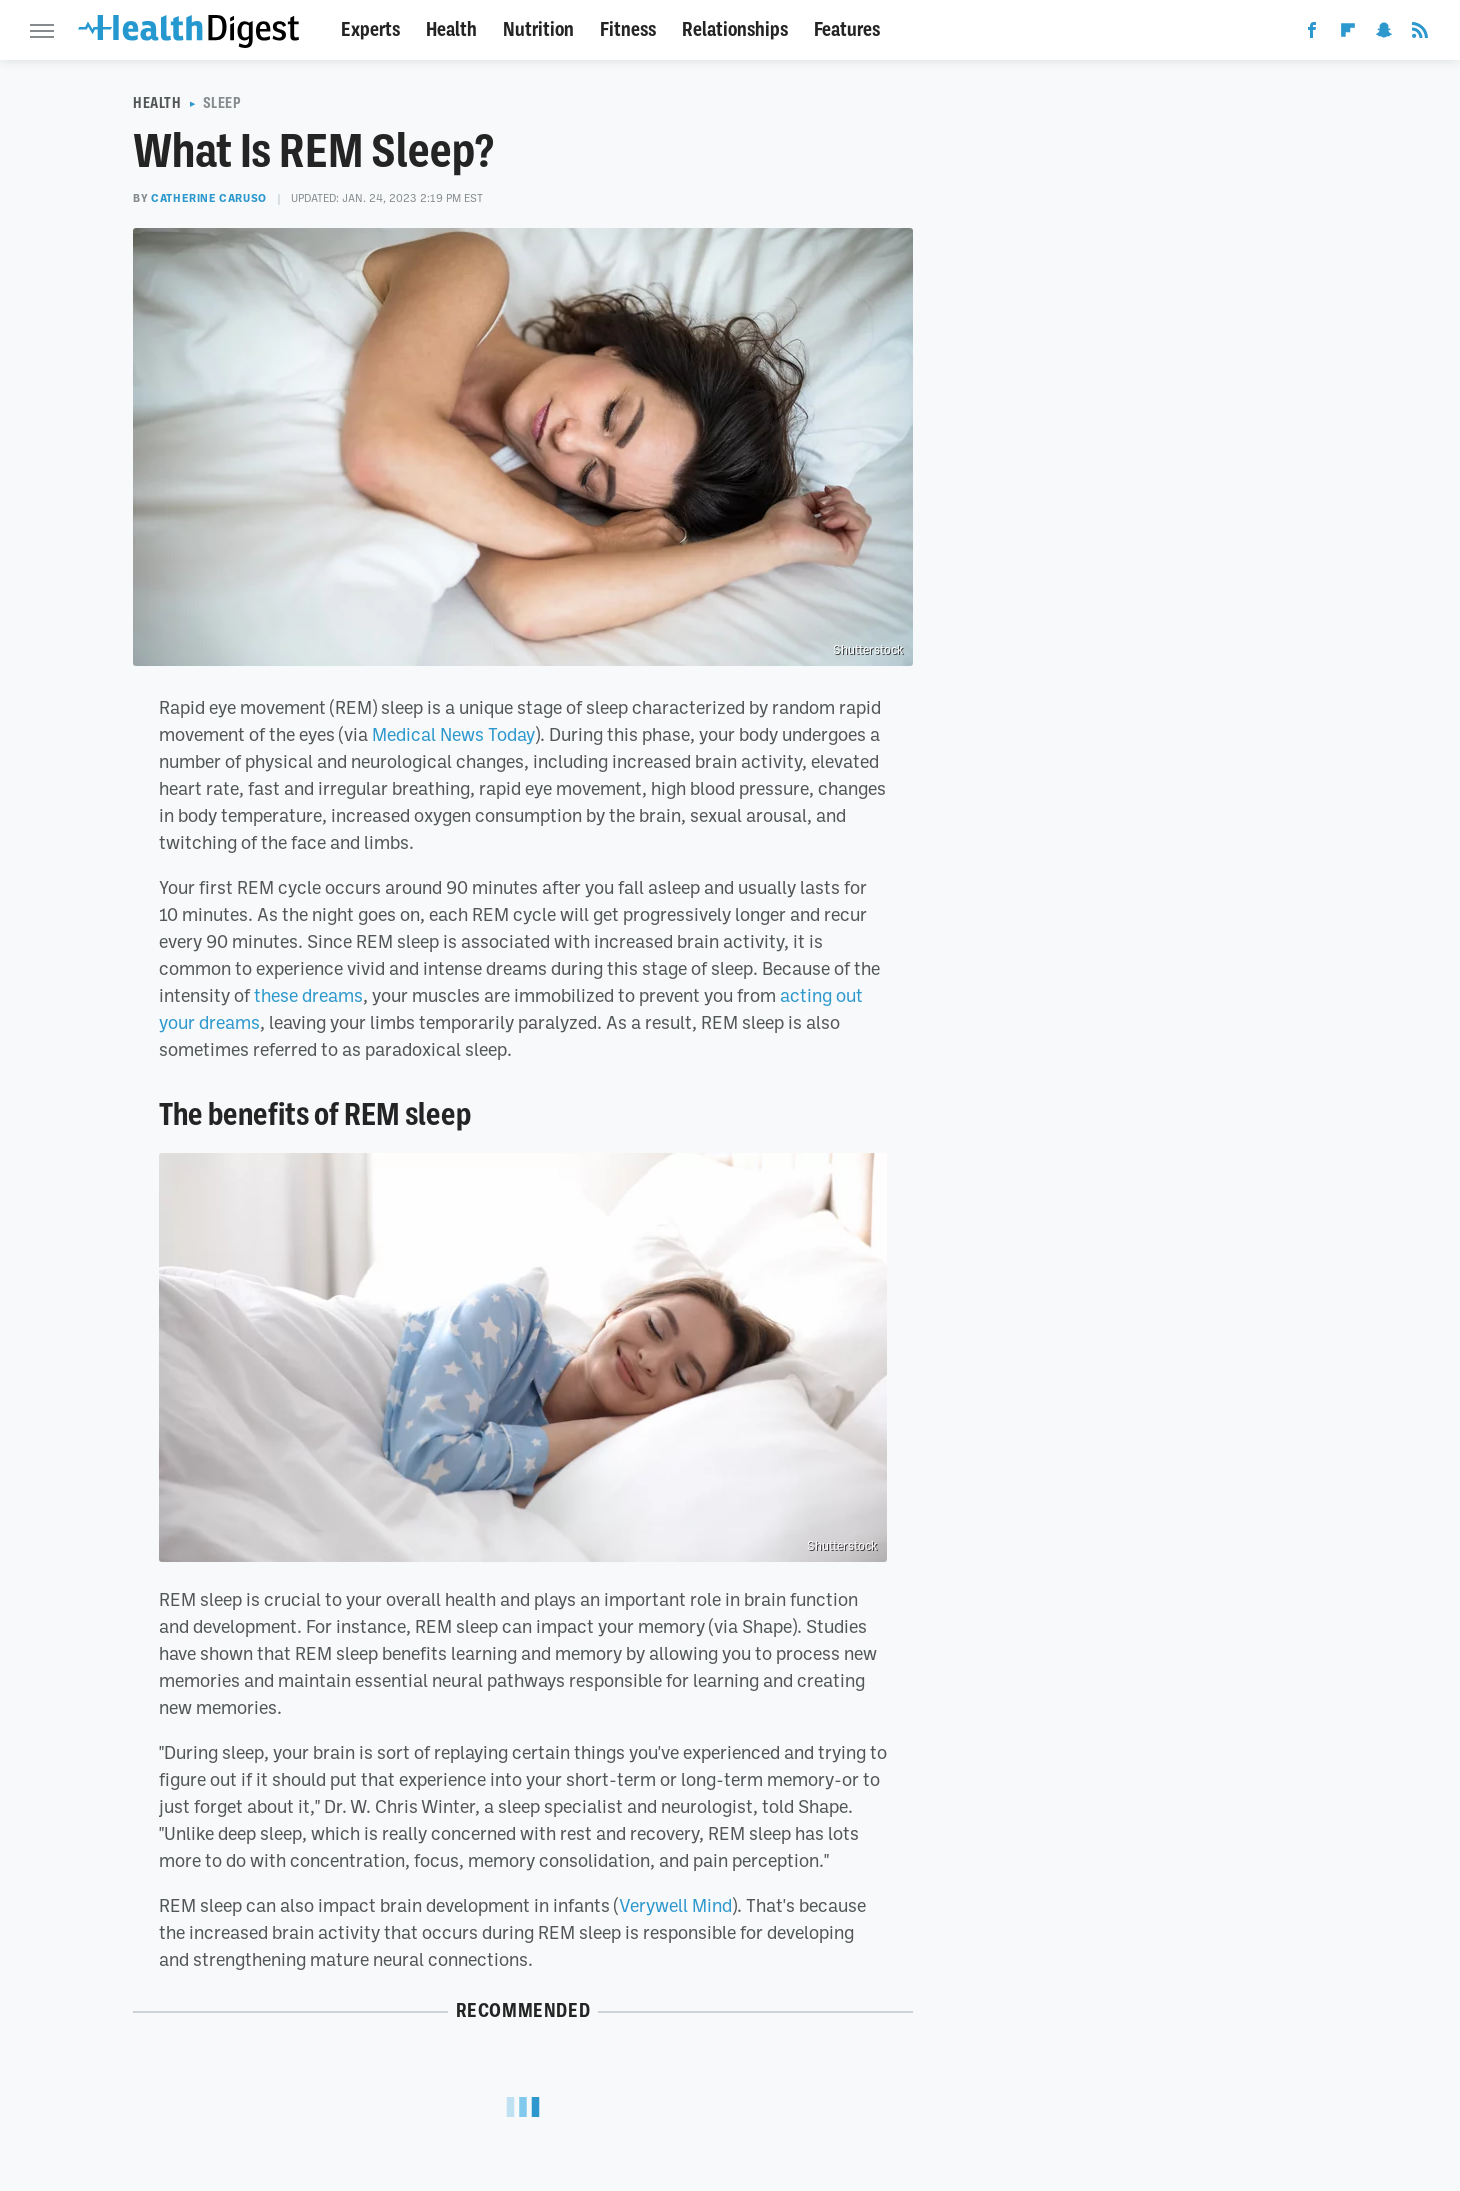  Describe the element at coordinates (1420, 34) in the screenshot. I see `[RSS]` at that location.